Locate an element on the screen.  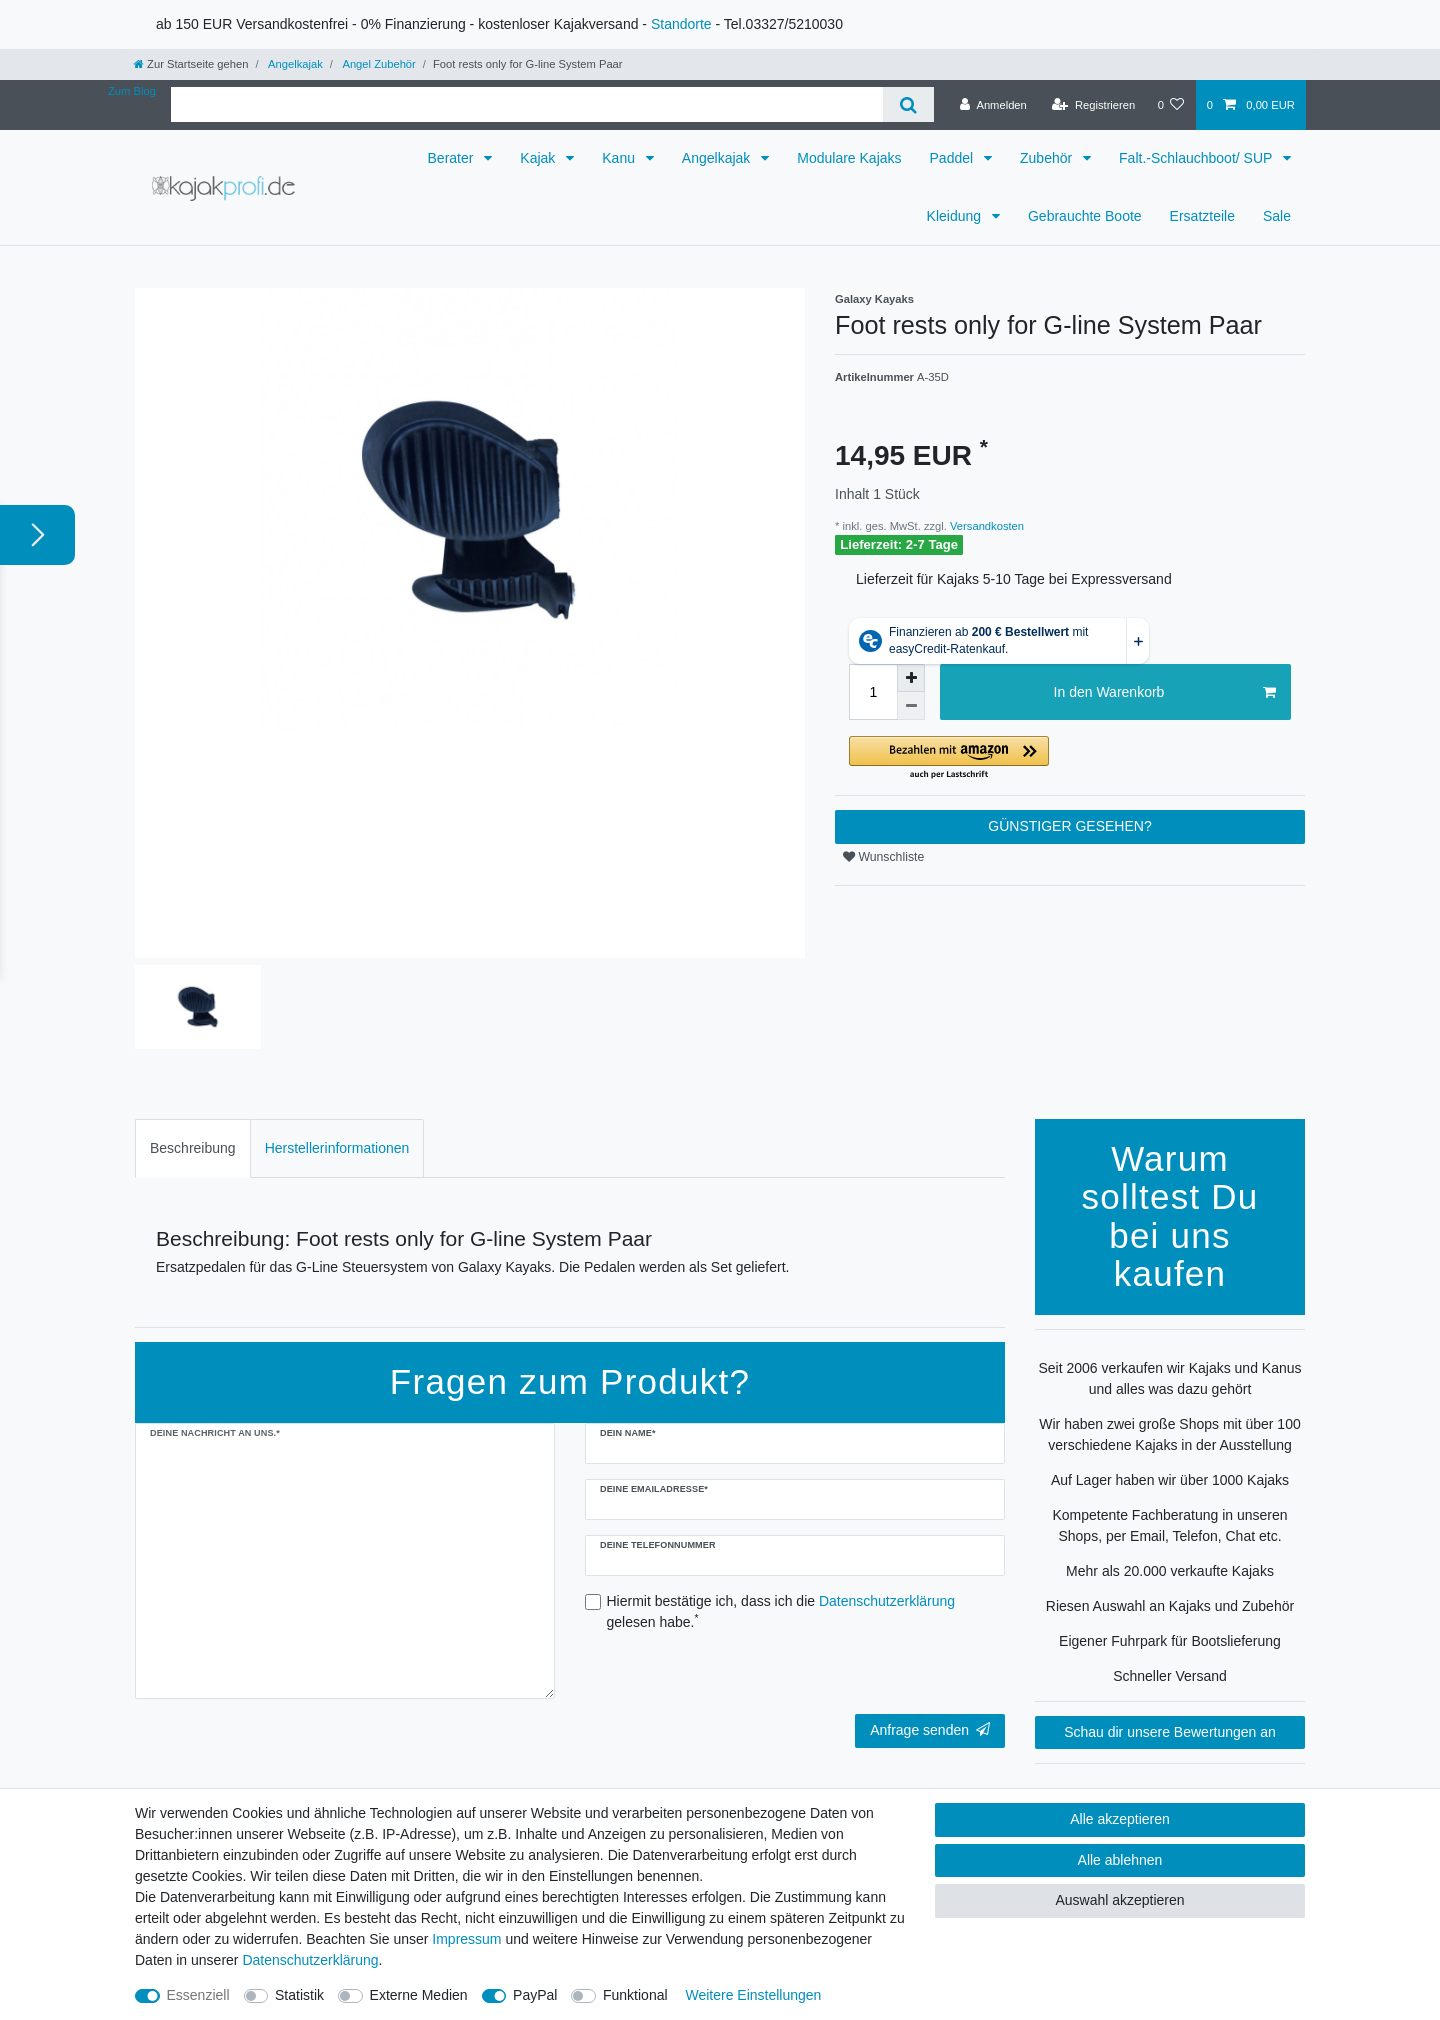
Zum Blog is located at coordinates (132, 91).